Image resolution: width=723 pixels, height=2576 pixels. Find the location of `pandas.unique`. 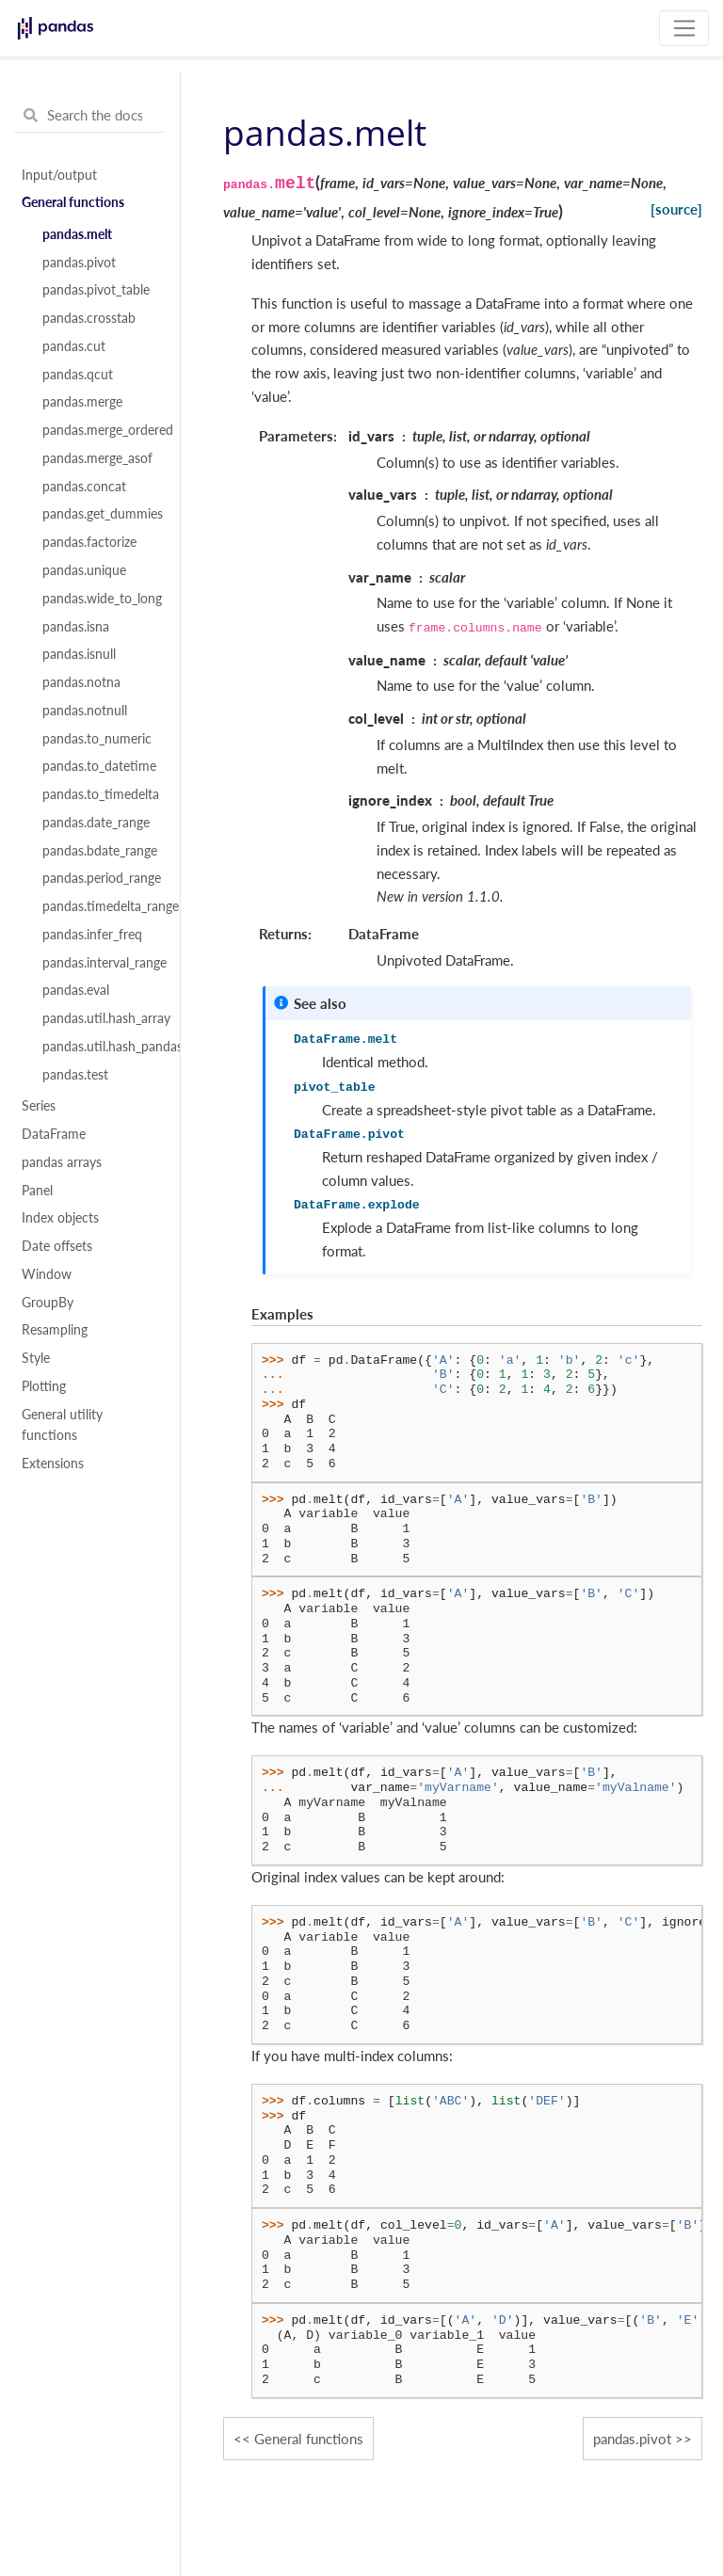

pandas.unique is located at coordinates (84, 570).